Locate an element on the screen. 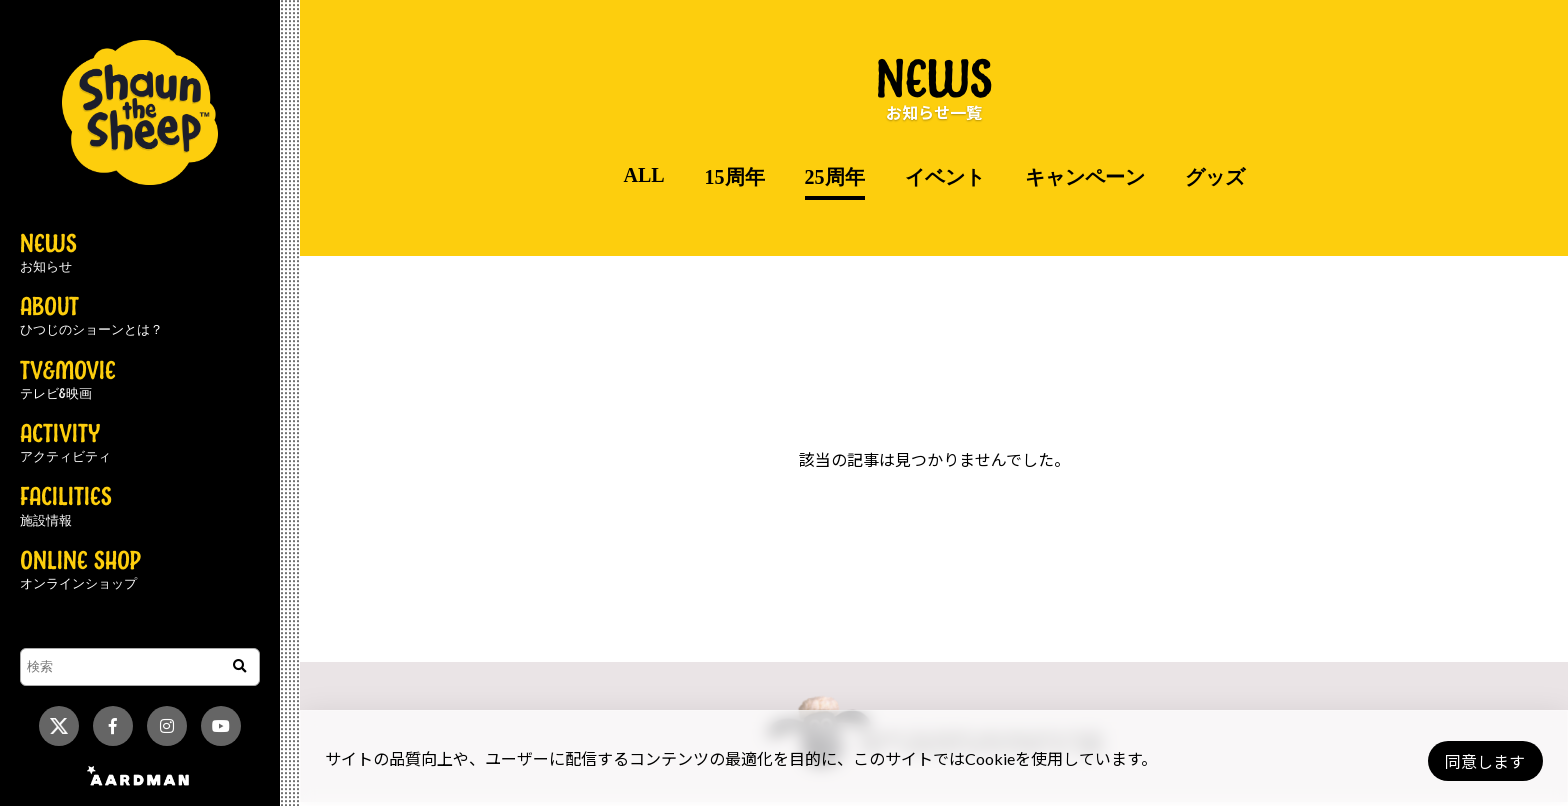  同意します is located at coordinates (1479, 761).